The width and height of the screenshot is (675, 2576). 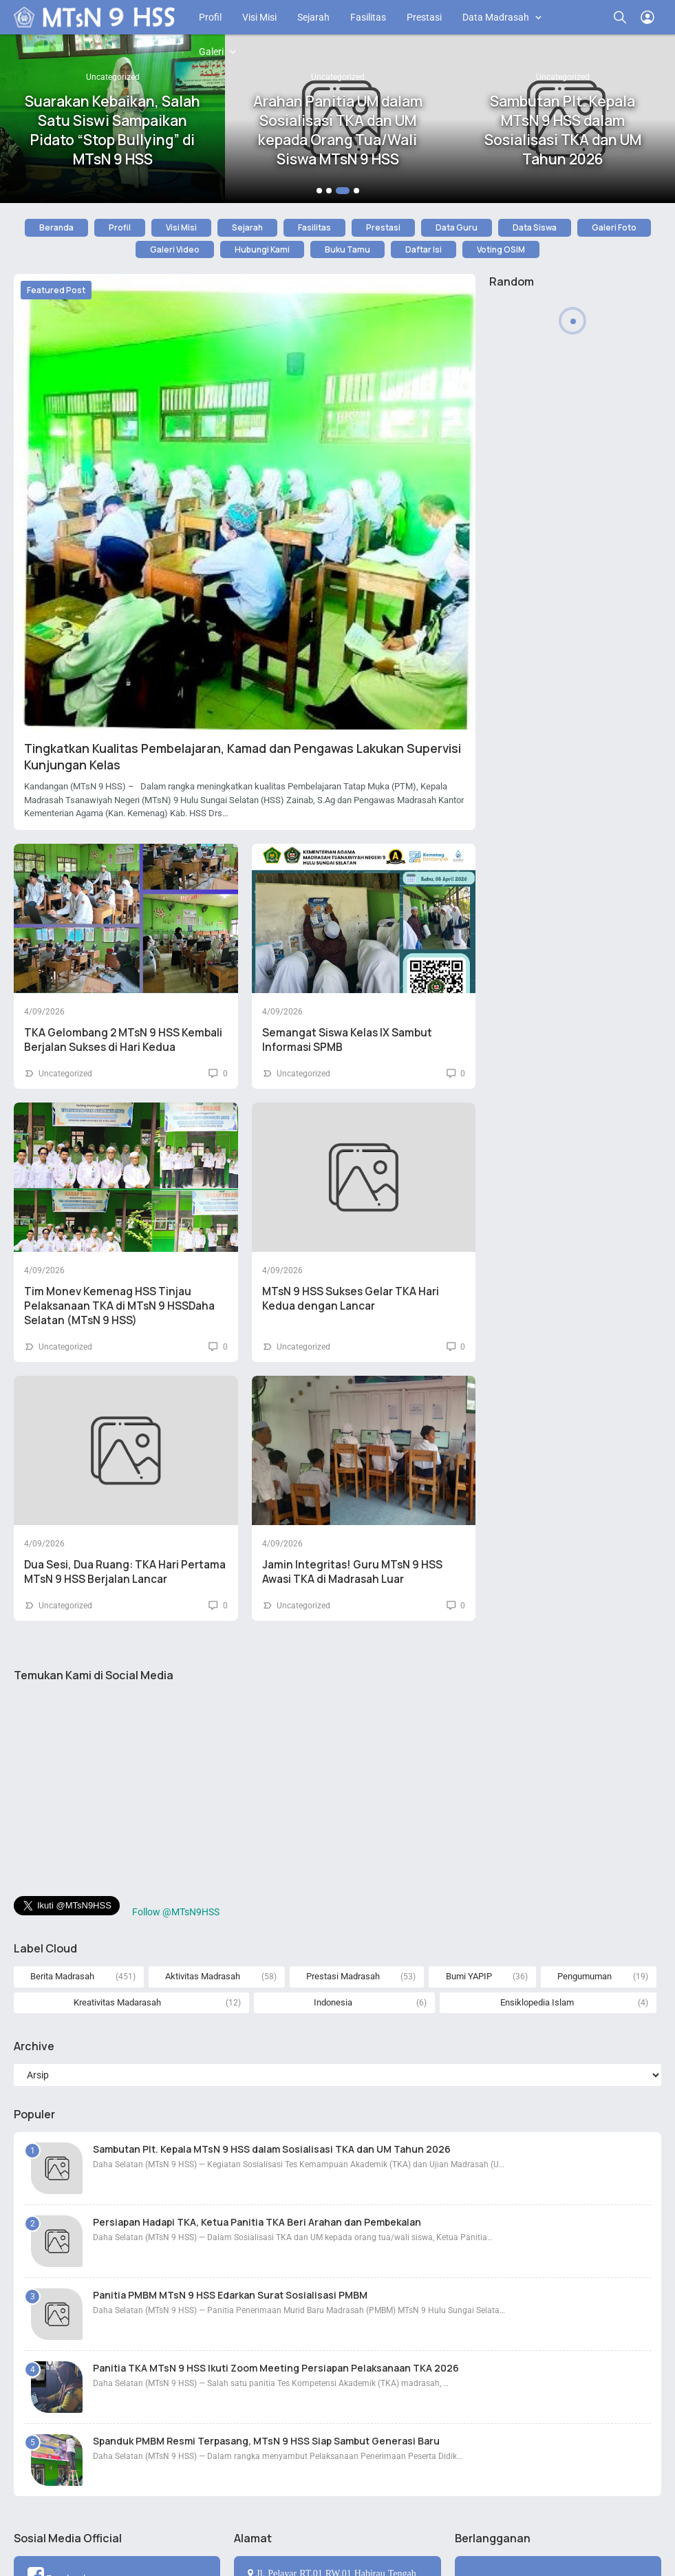 I want to click on Jamin Integritas! Guru MTsN 9 HSS Awasi TKA di Madrasah Luar, so click(x=352, y=1571).